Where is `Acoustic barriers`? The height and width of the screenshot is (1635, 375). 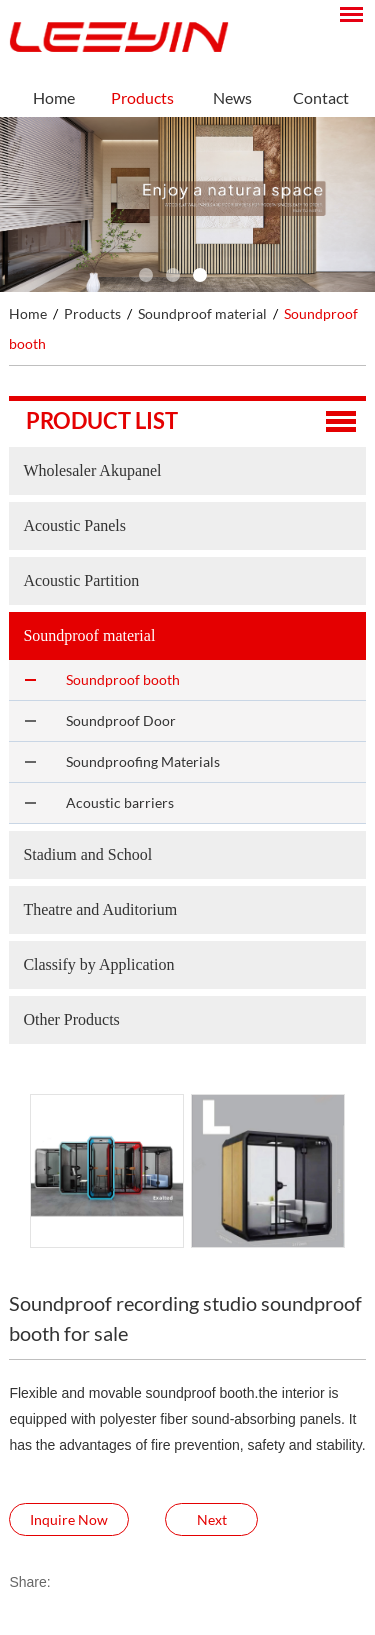 Acoustic barriers is located at coordinates (120, 802).